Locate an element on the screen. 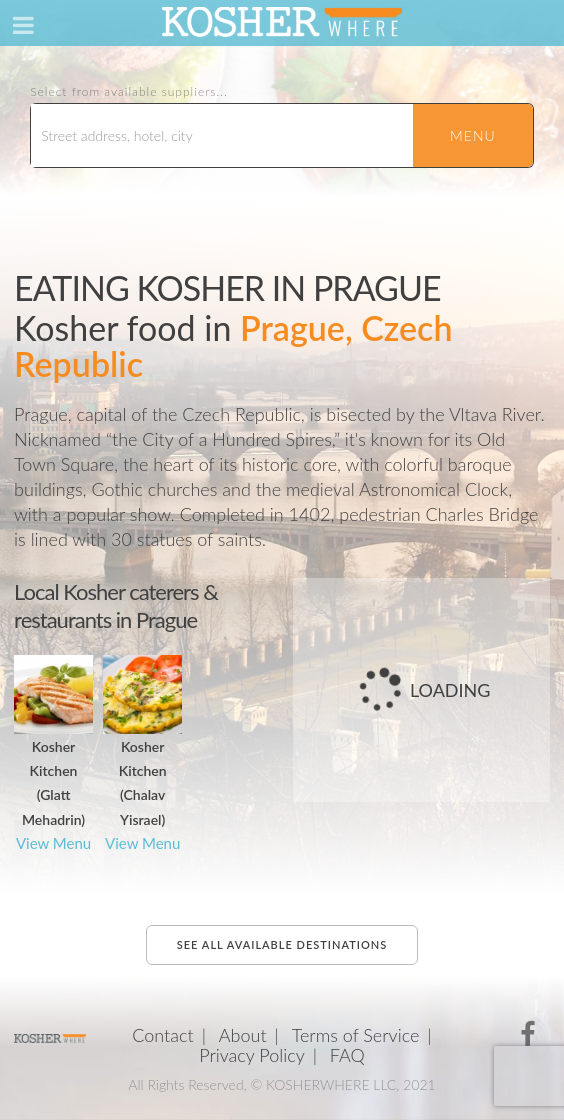  View Menu is located at coordinates (53, 843).